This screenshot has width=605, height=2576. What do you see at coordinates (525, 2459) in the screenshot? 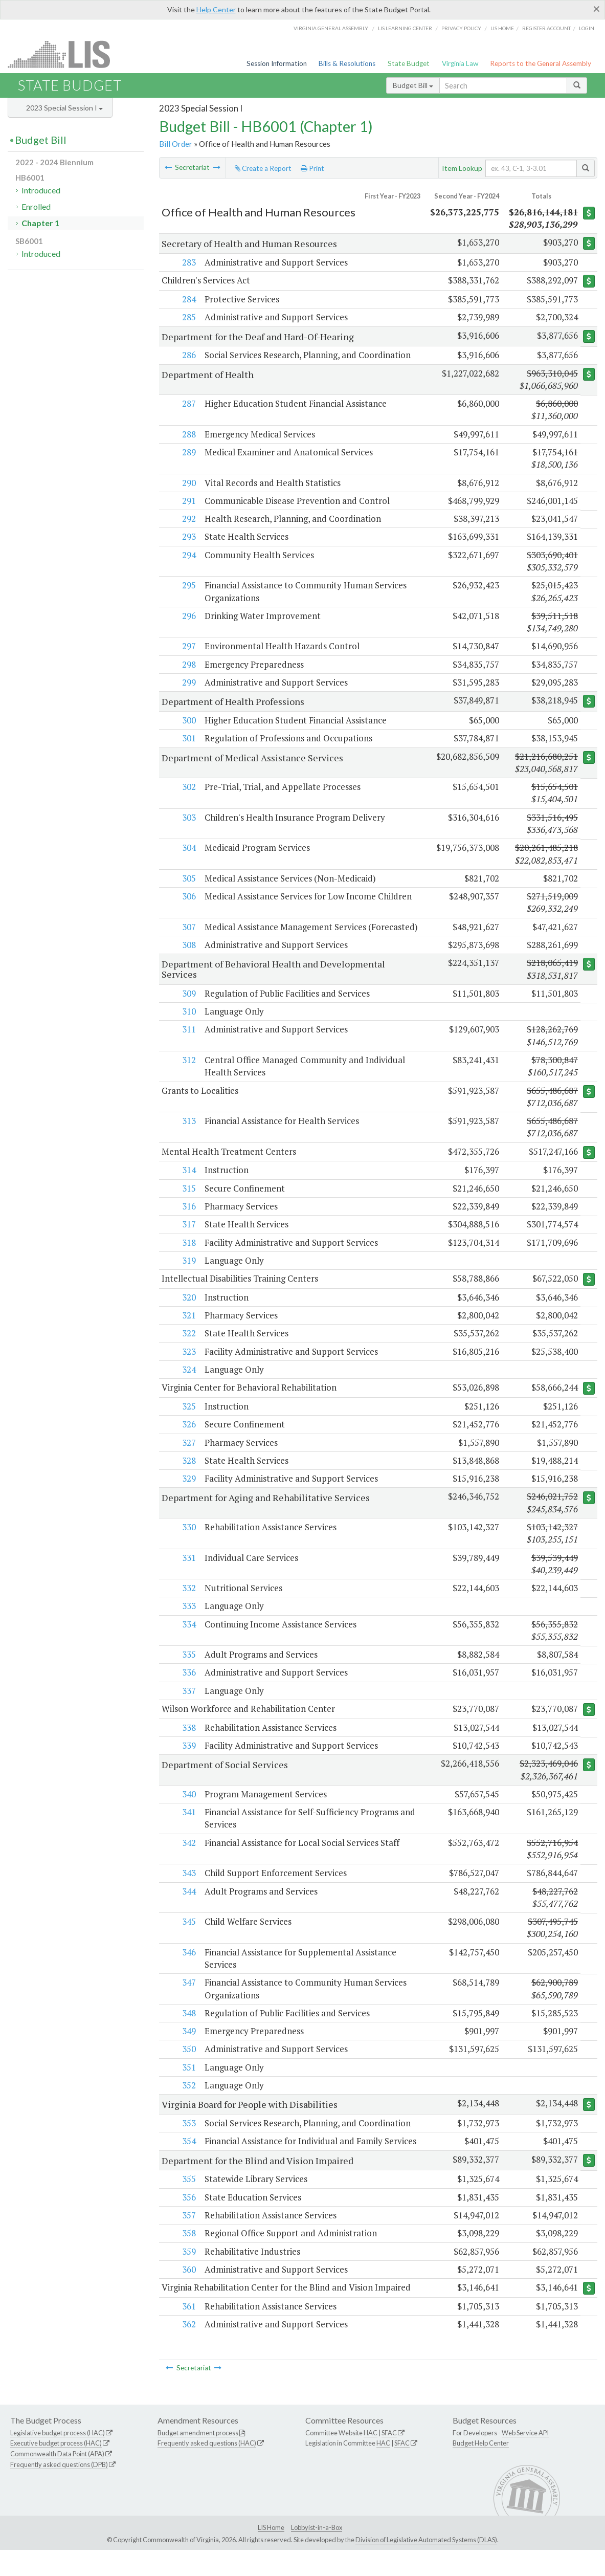
I see `Web Service API` at bounding box center [525, 2459].